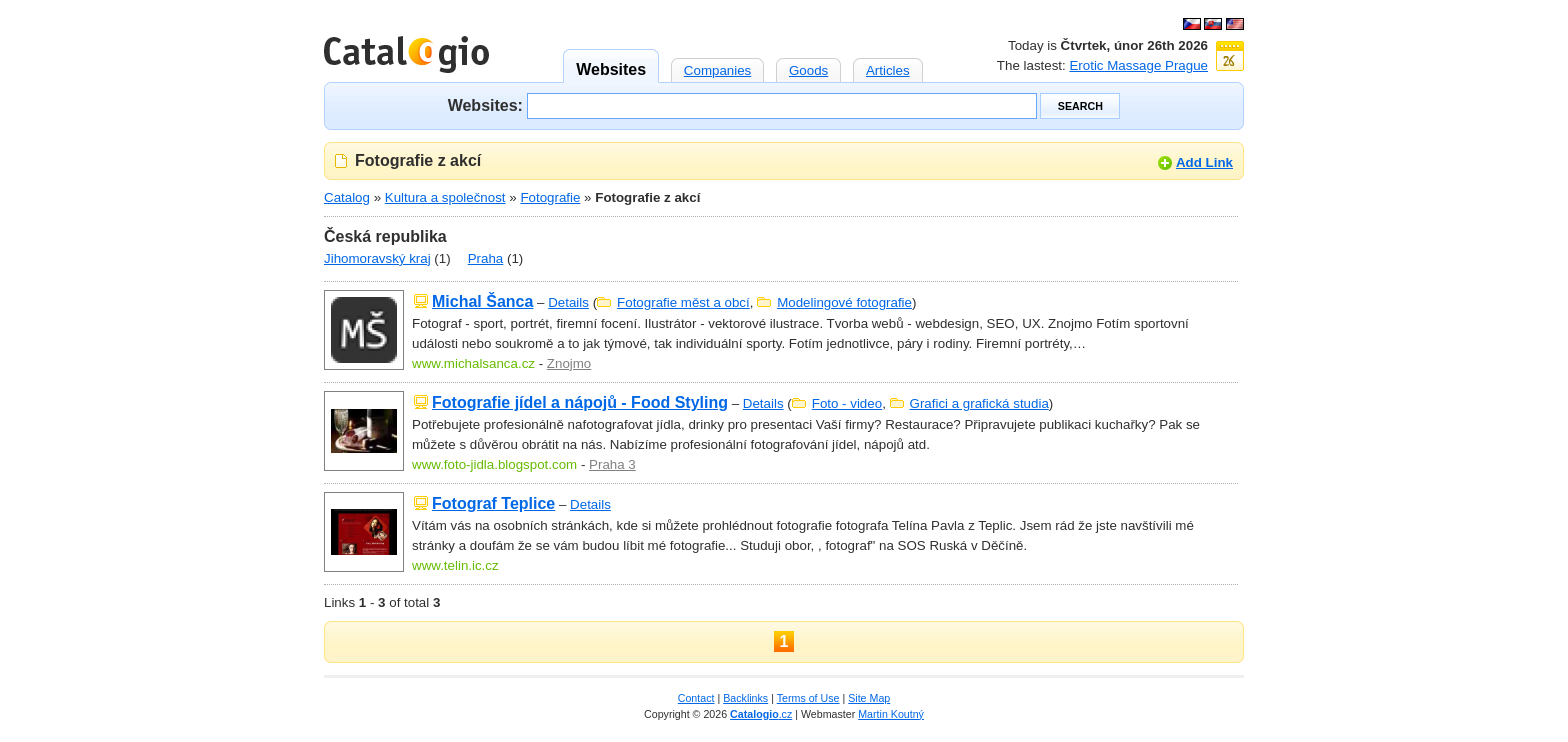  Describe the element at coordinates (569, 363) in the screenshot. I see `Znojmo` at that location.